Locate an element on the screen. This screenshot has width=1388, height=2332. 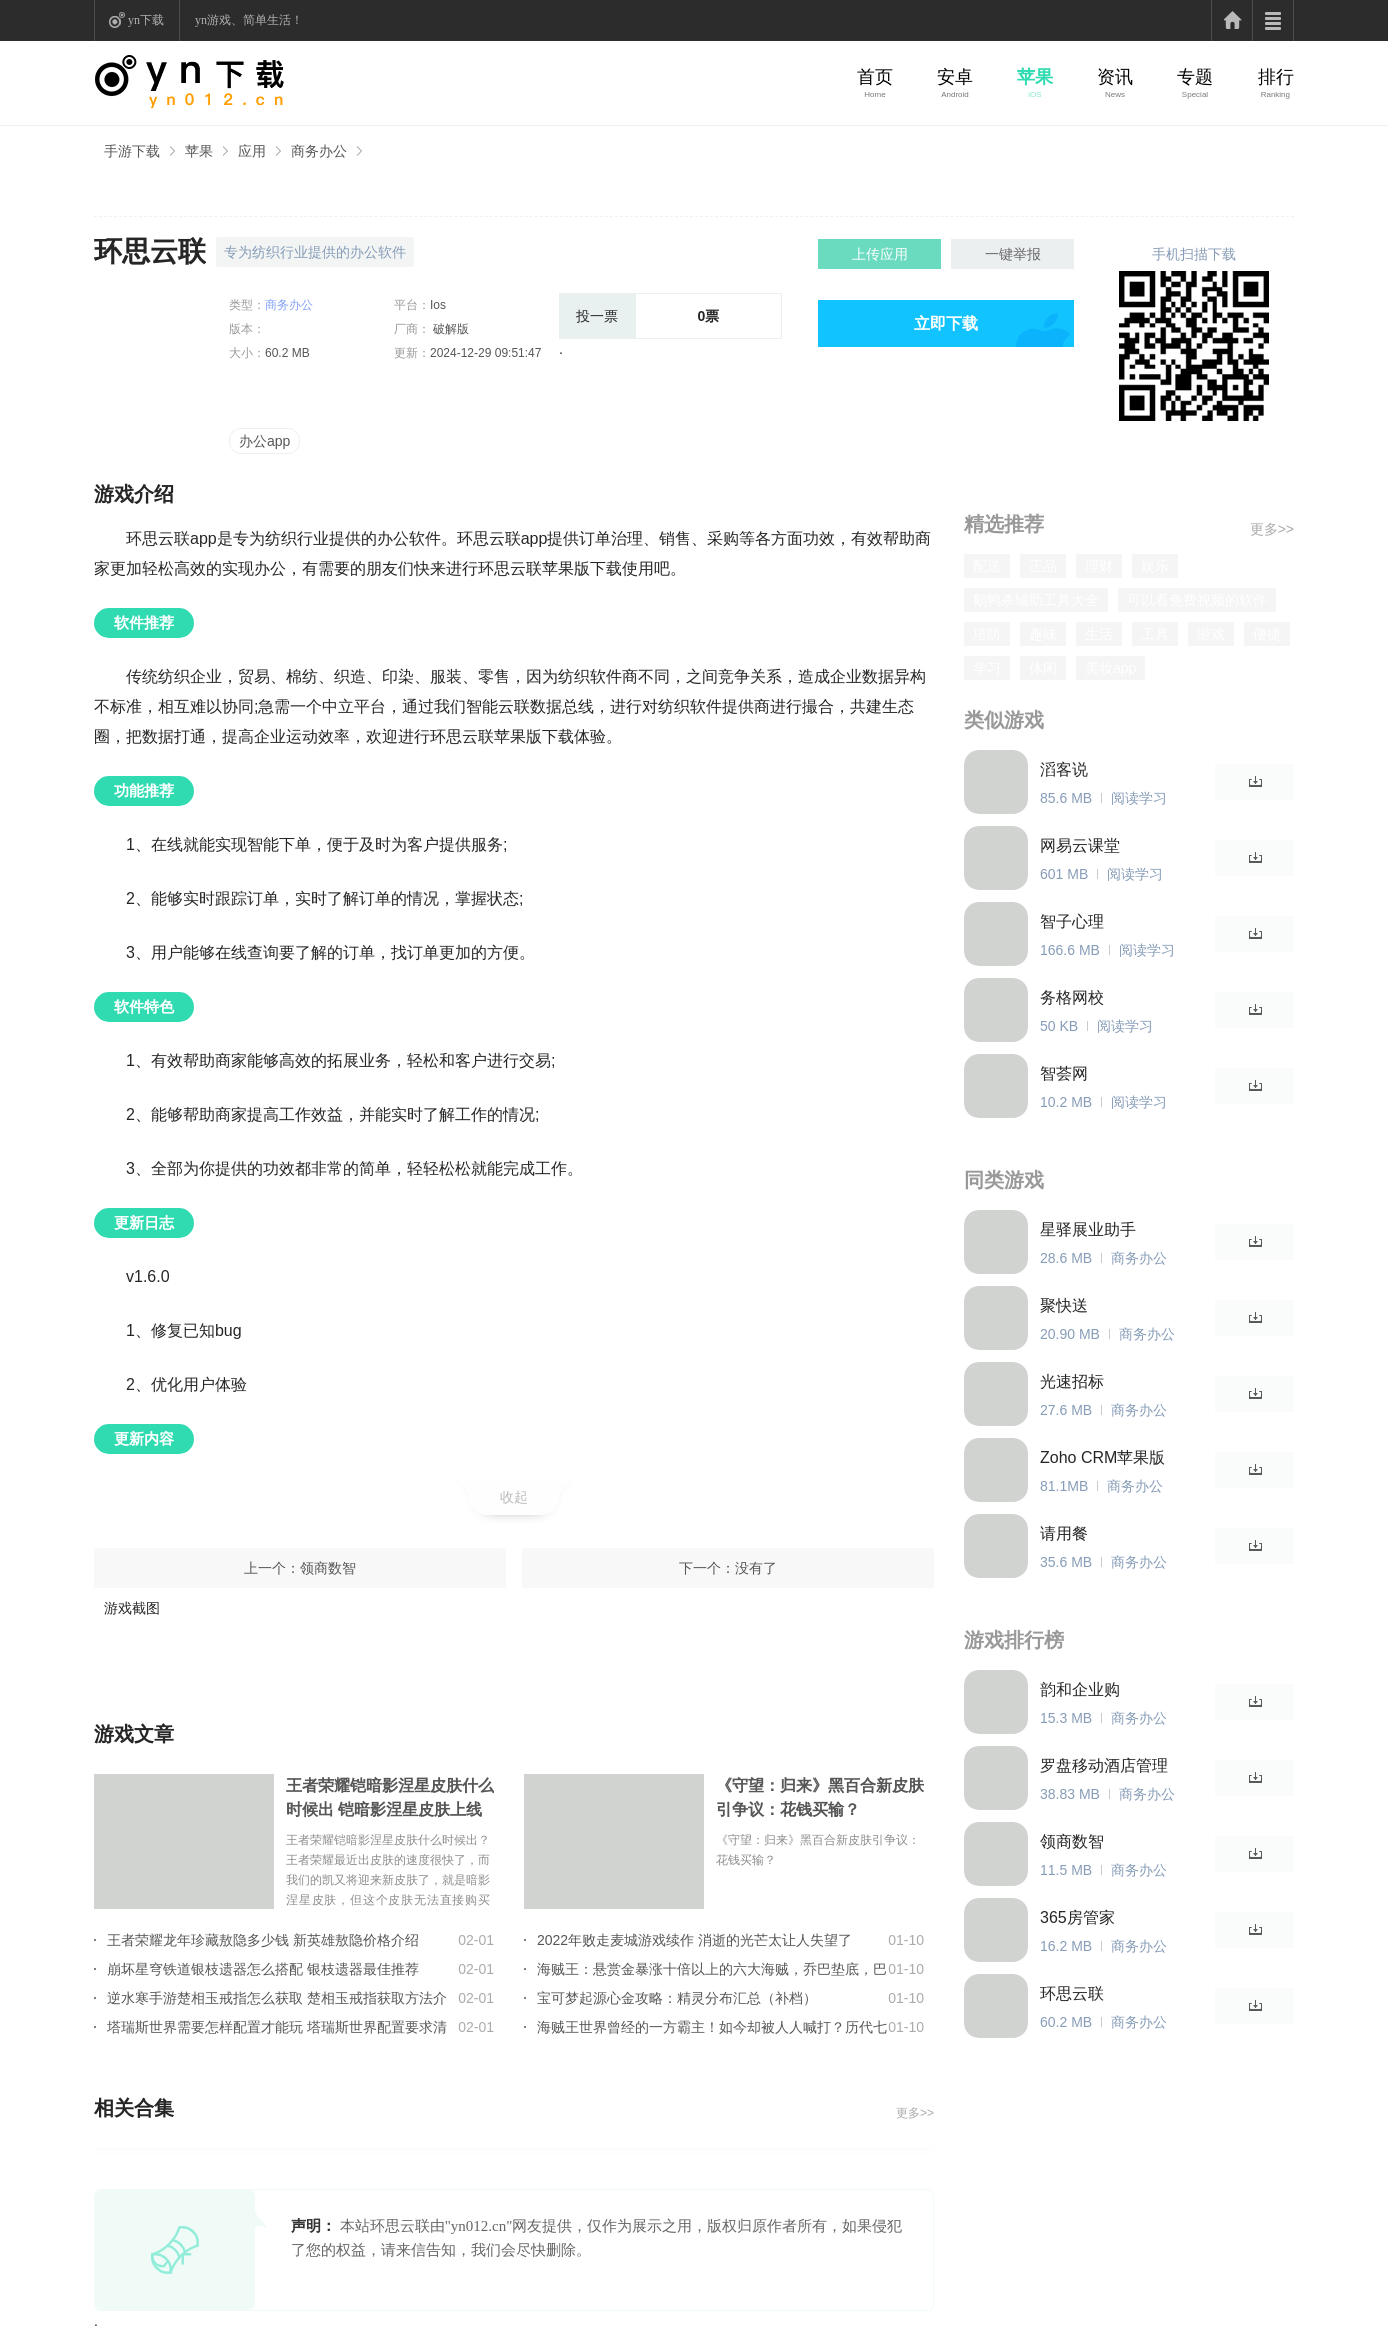
资讯 is located at coordinates (1115, 77).